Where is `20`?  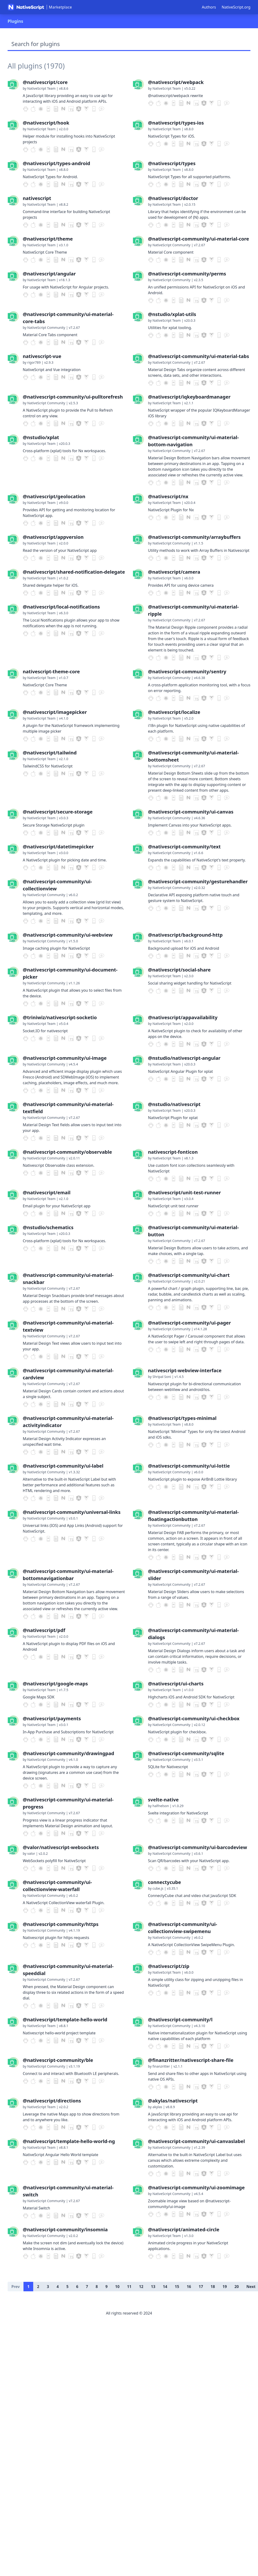 20 is located at coordinates (237, 2286).